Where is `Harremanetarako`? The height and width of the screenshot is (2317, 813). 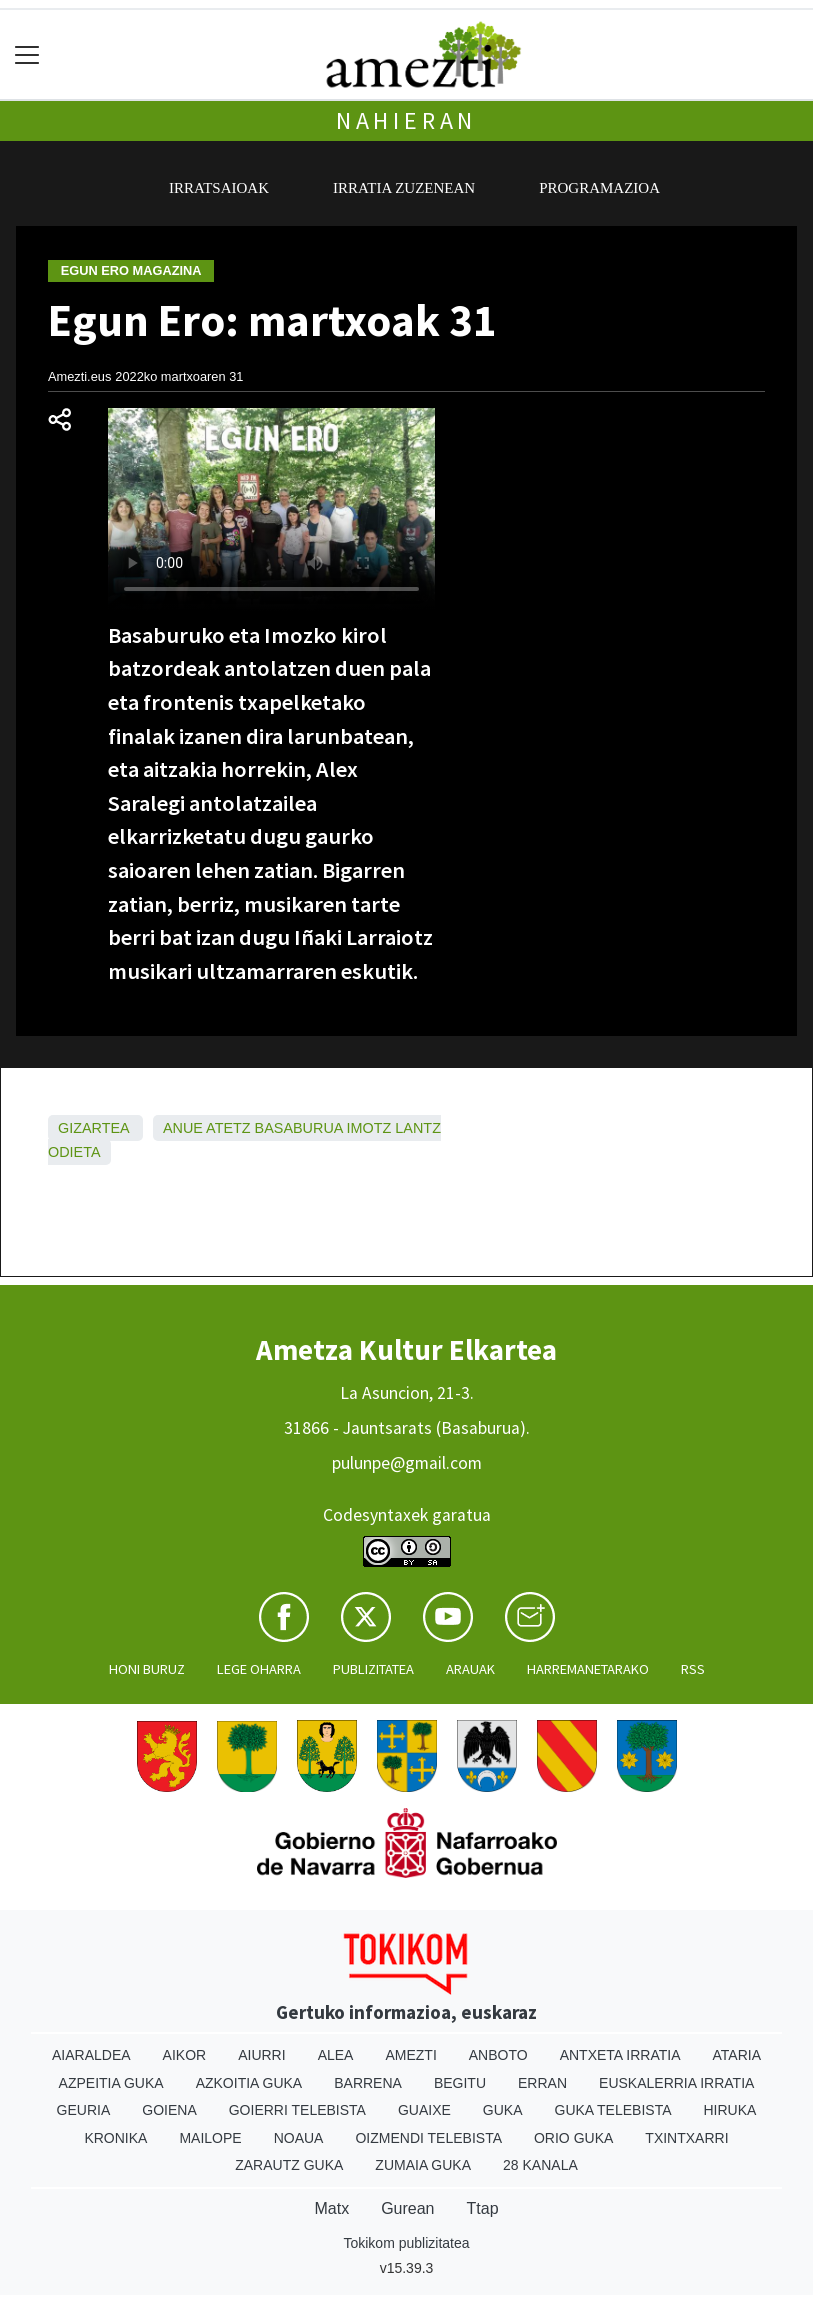
Harremanetarako is located at coordinates (588, 1669).